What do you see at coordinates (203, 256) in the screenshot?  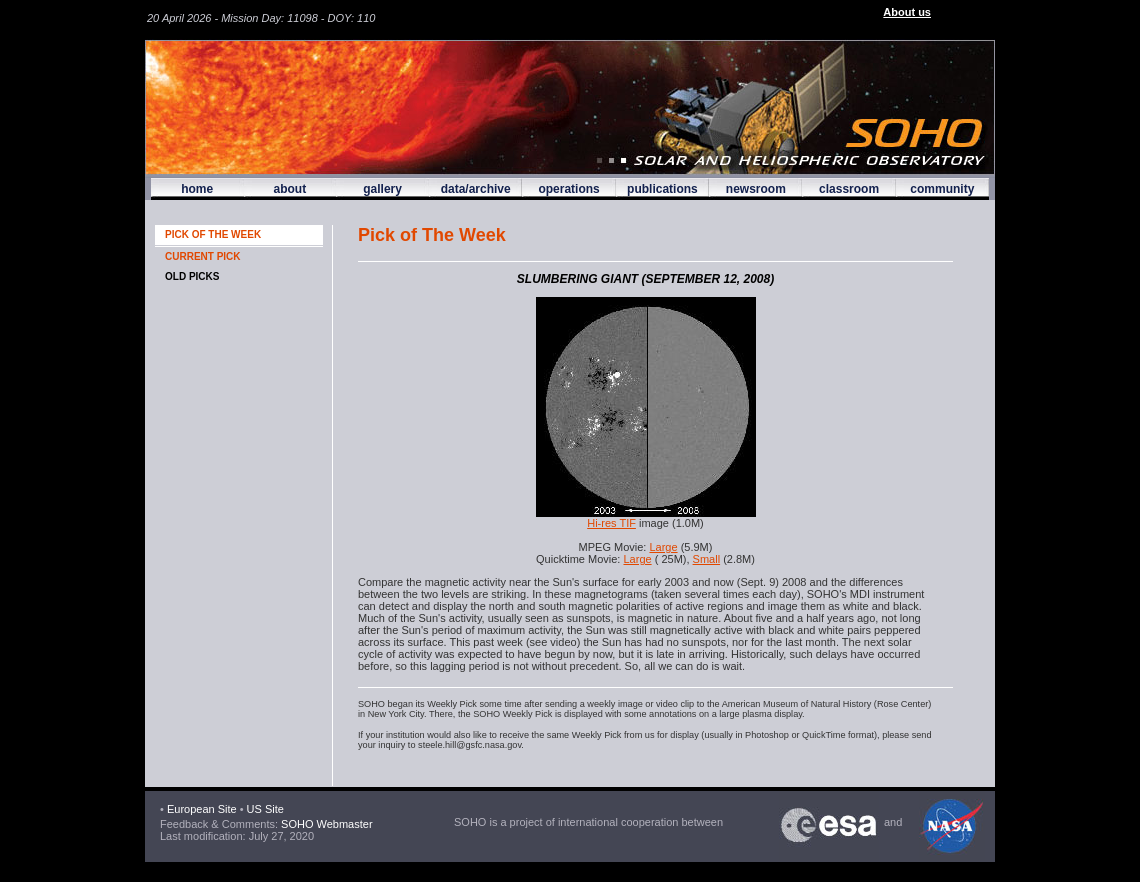 I see `CURRENT PICK` at bounding box center [203, 256].